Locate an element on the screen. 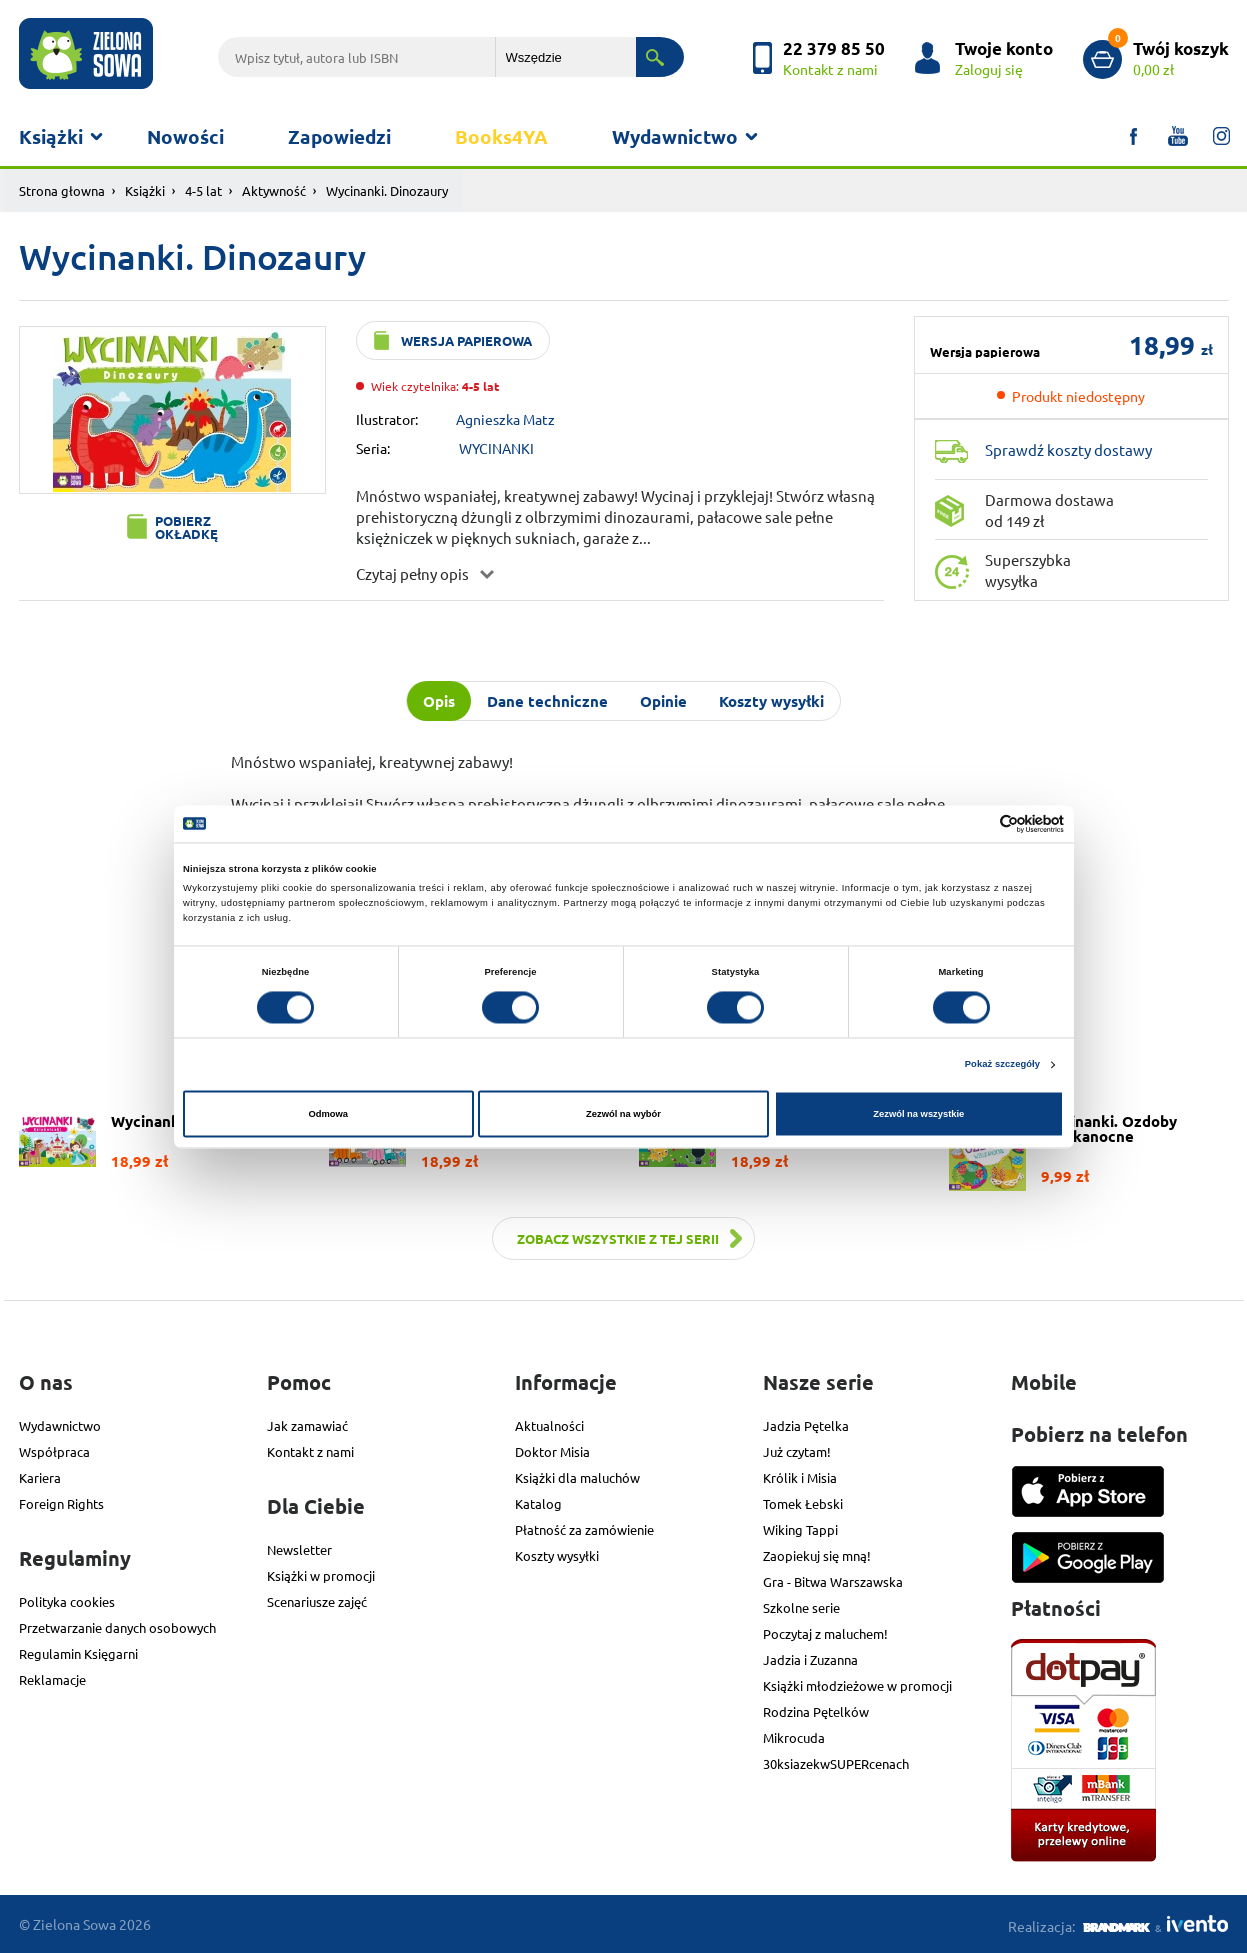 The height and width of the screenshot is (1953, 1247). Już czytam! is located at coordinates (797, 1451).